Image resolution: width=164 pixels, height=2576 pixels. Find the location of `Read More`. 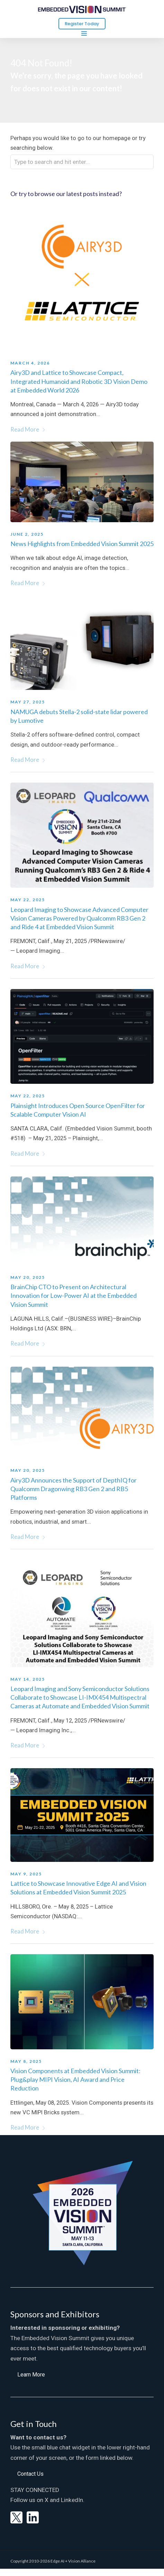

Read More is located at coordinates (28, 429).